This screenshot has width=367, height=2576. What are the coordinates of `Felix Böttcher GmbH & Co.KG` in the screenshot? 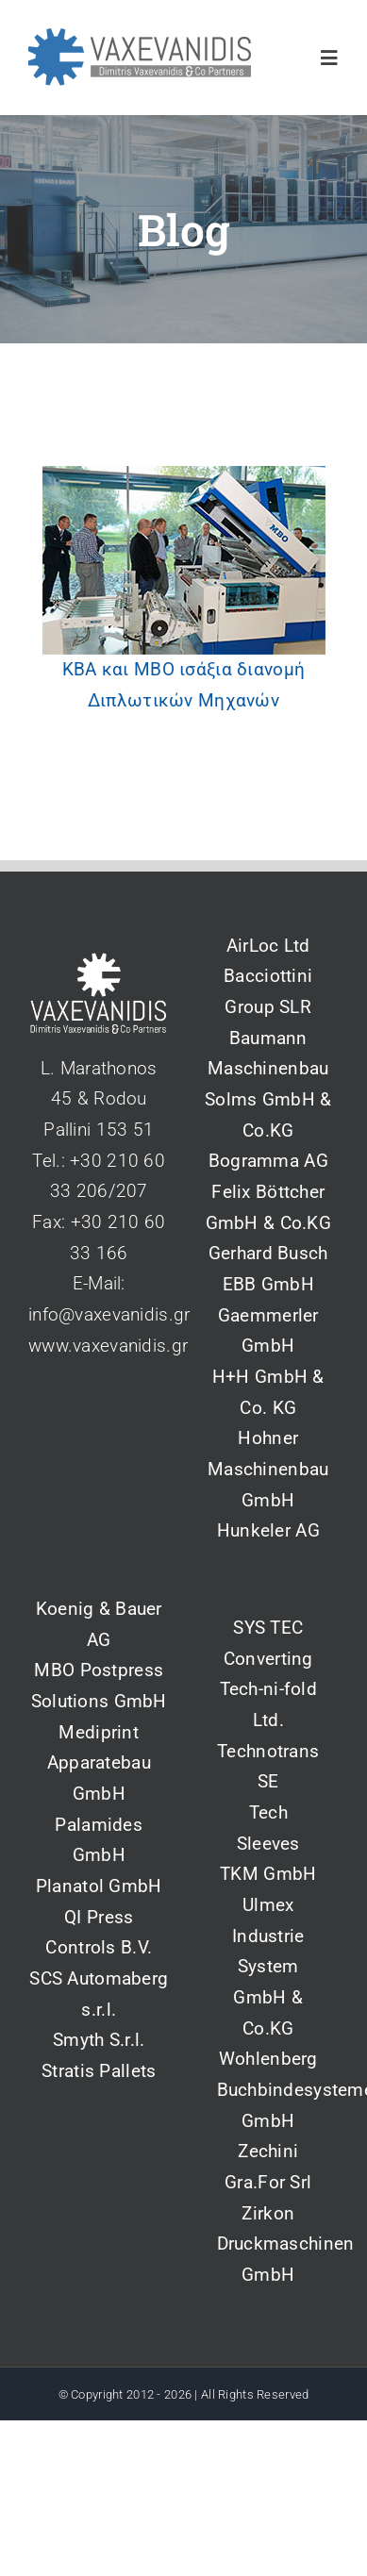 It's located at (268, 1207).